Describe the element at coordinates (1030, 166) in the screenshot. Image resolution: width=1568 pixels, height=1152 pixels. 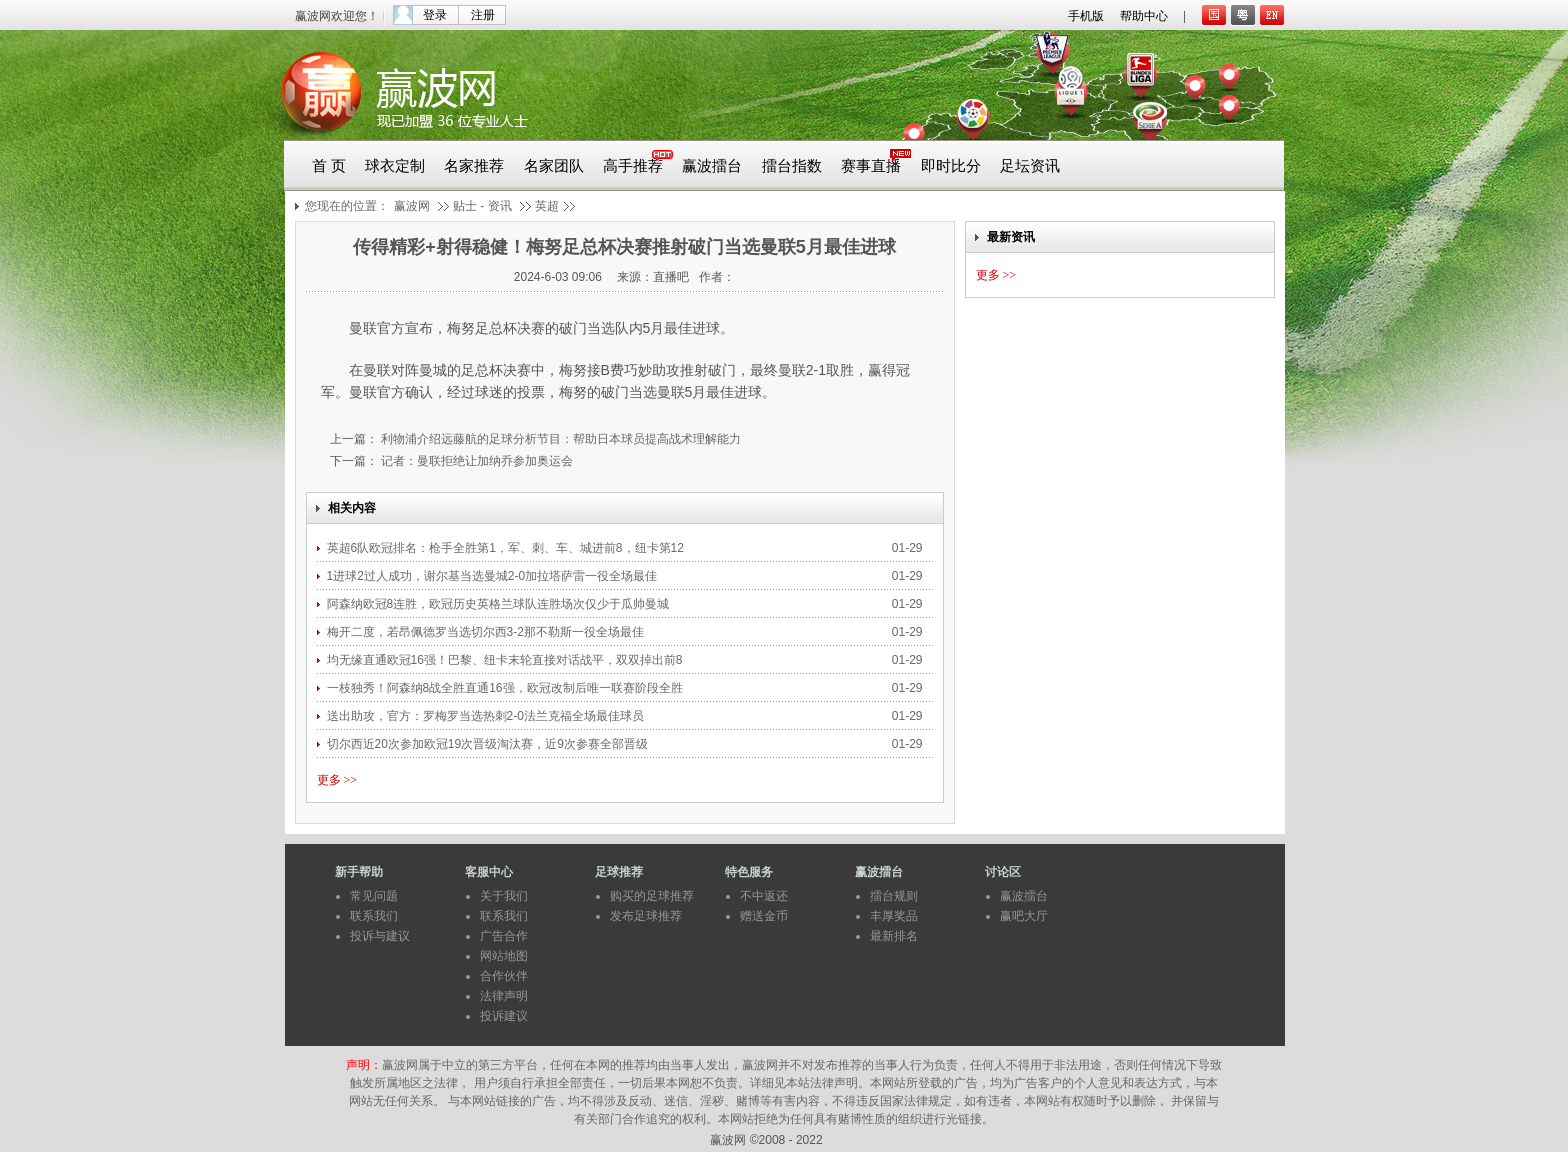
I see `足坛资讯` at that location.